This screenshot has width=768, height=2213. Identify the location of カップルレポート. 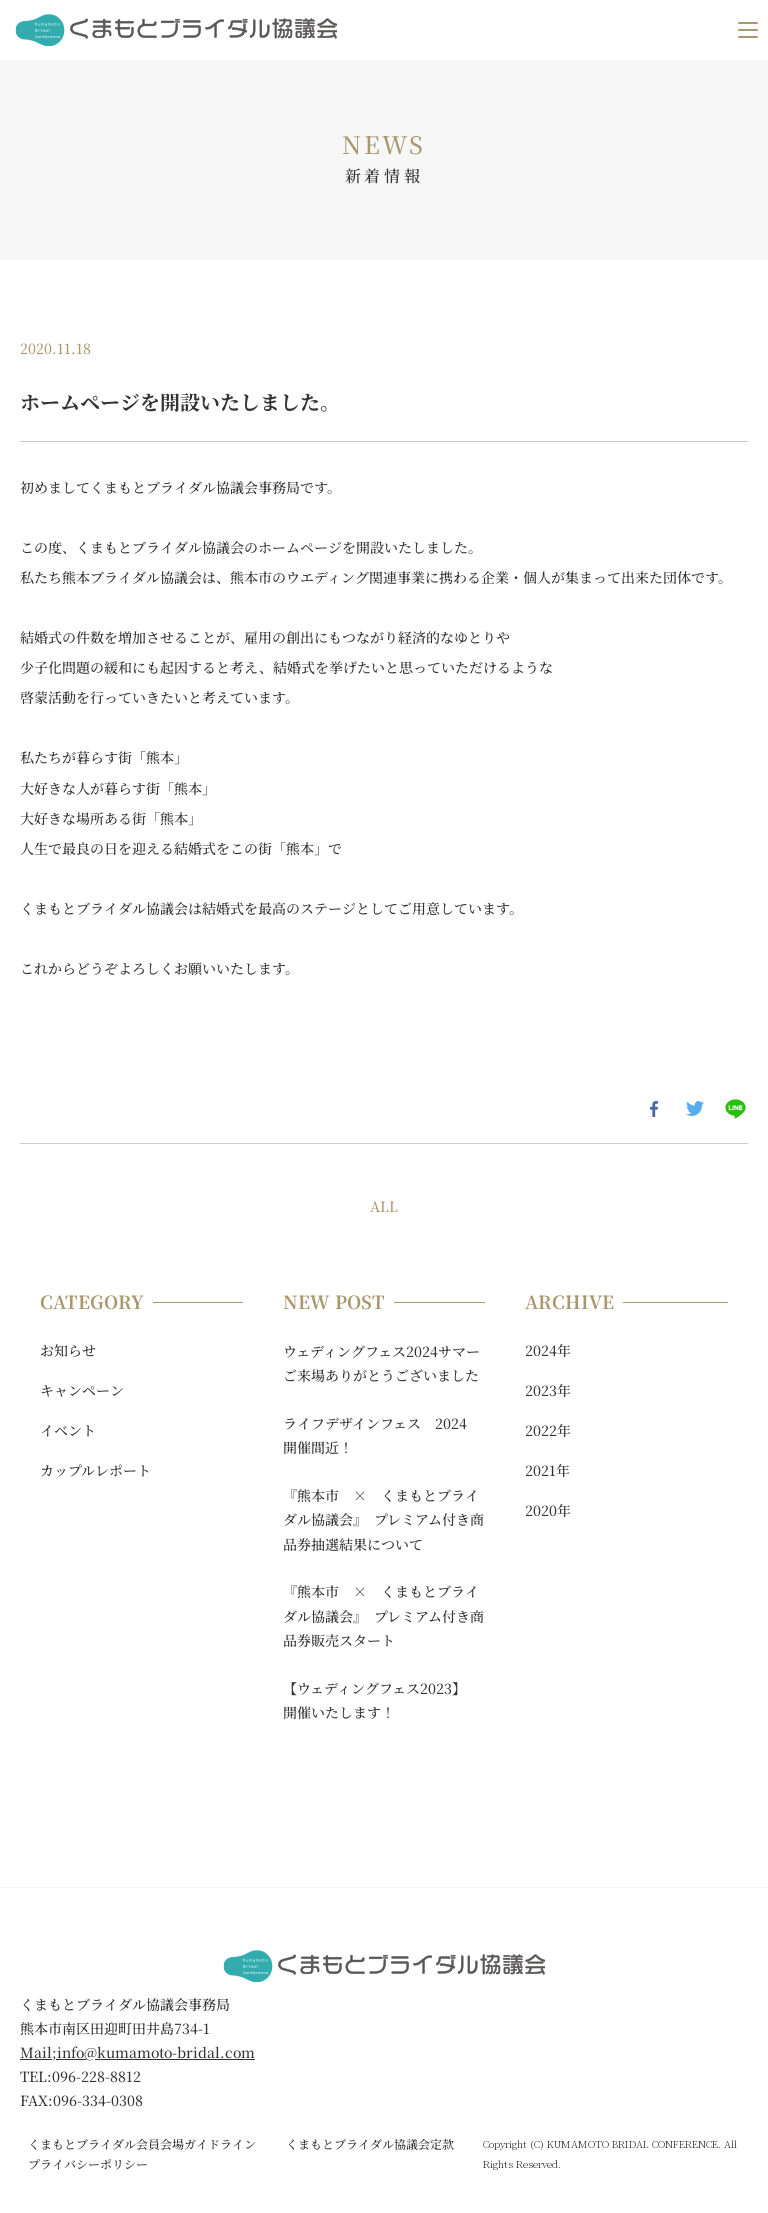
(95, 1470).